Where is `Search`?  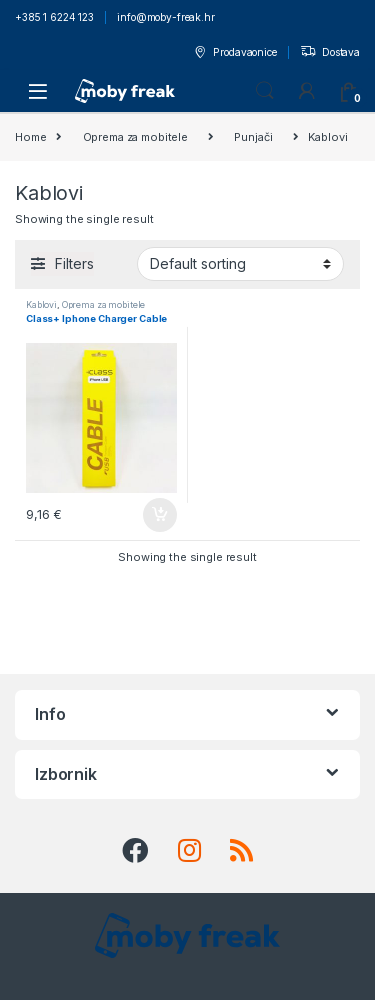 Search is located at coordinates (265, 91).